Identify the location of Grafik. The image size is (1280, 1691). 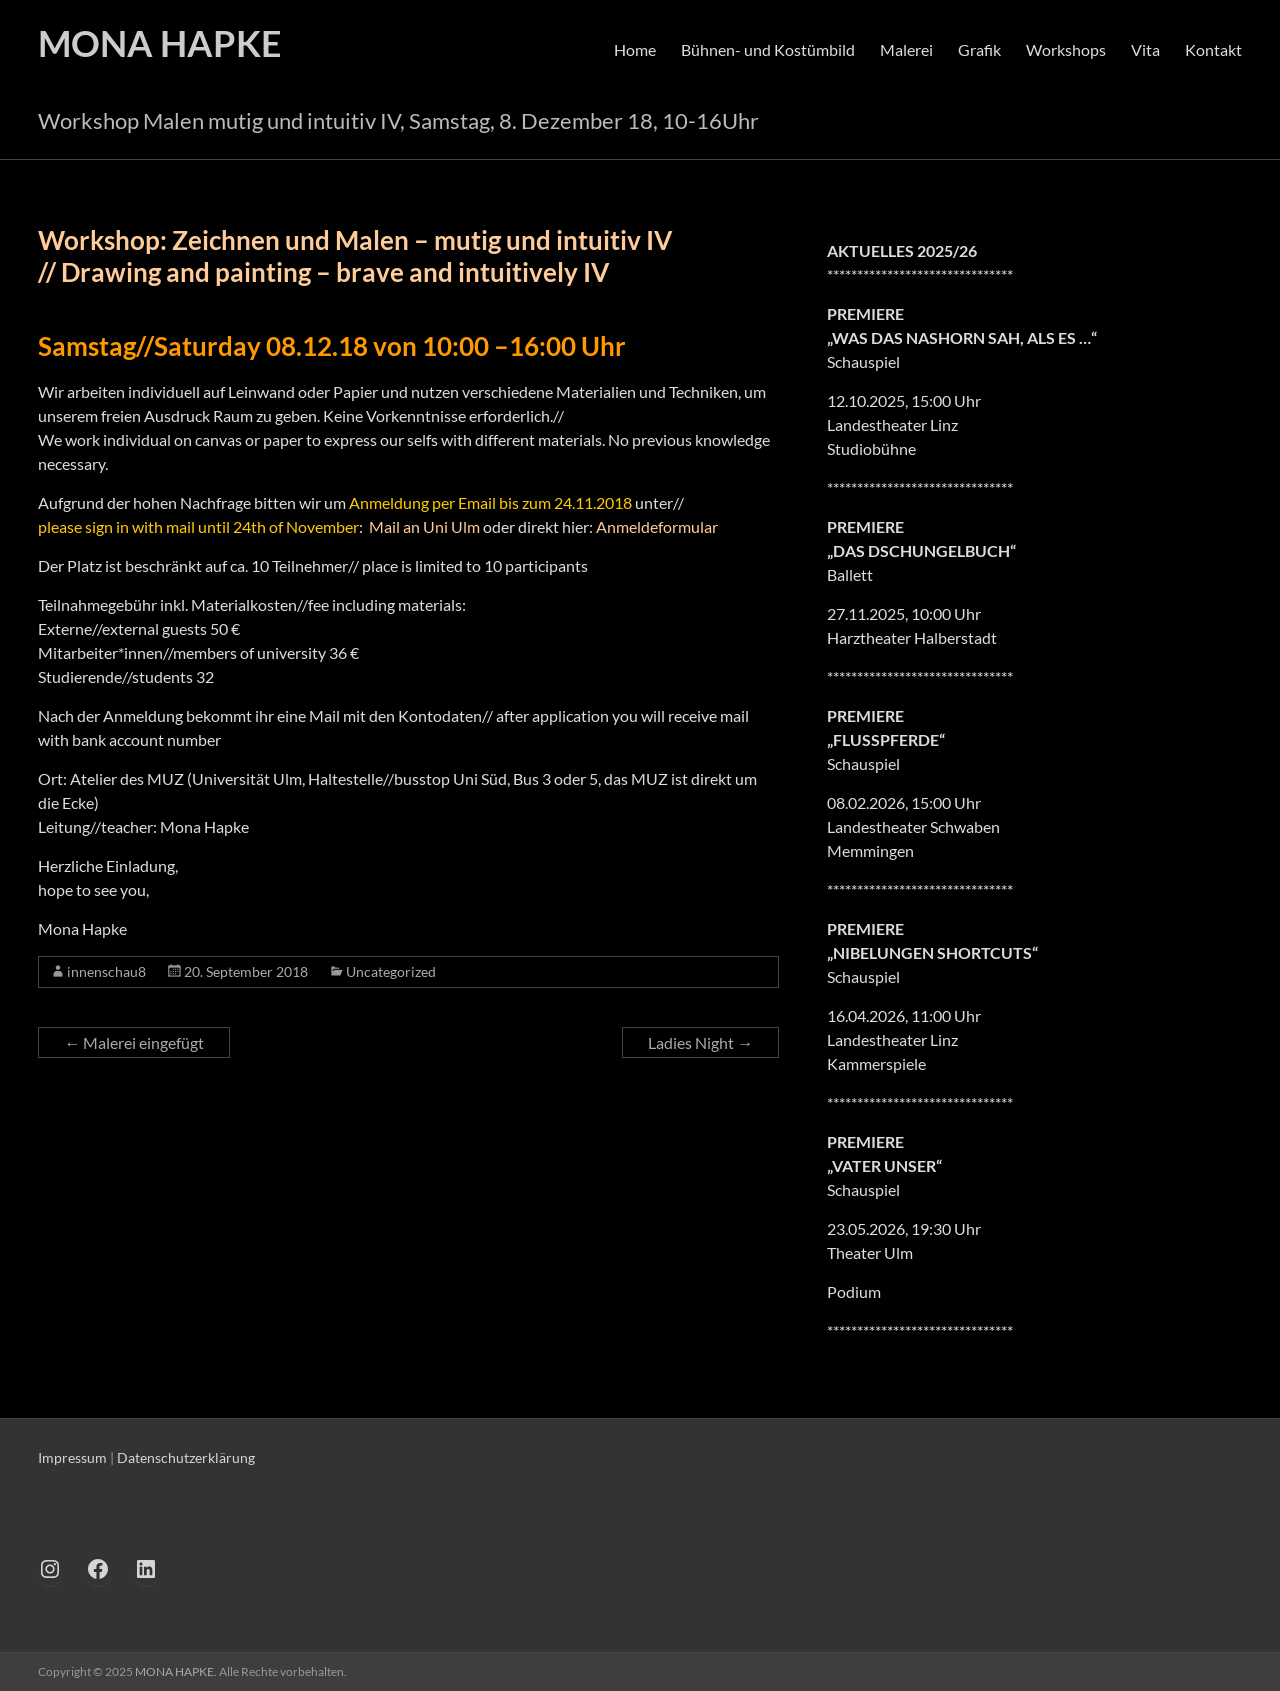
(979, 49).